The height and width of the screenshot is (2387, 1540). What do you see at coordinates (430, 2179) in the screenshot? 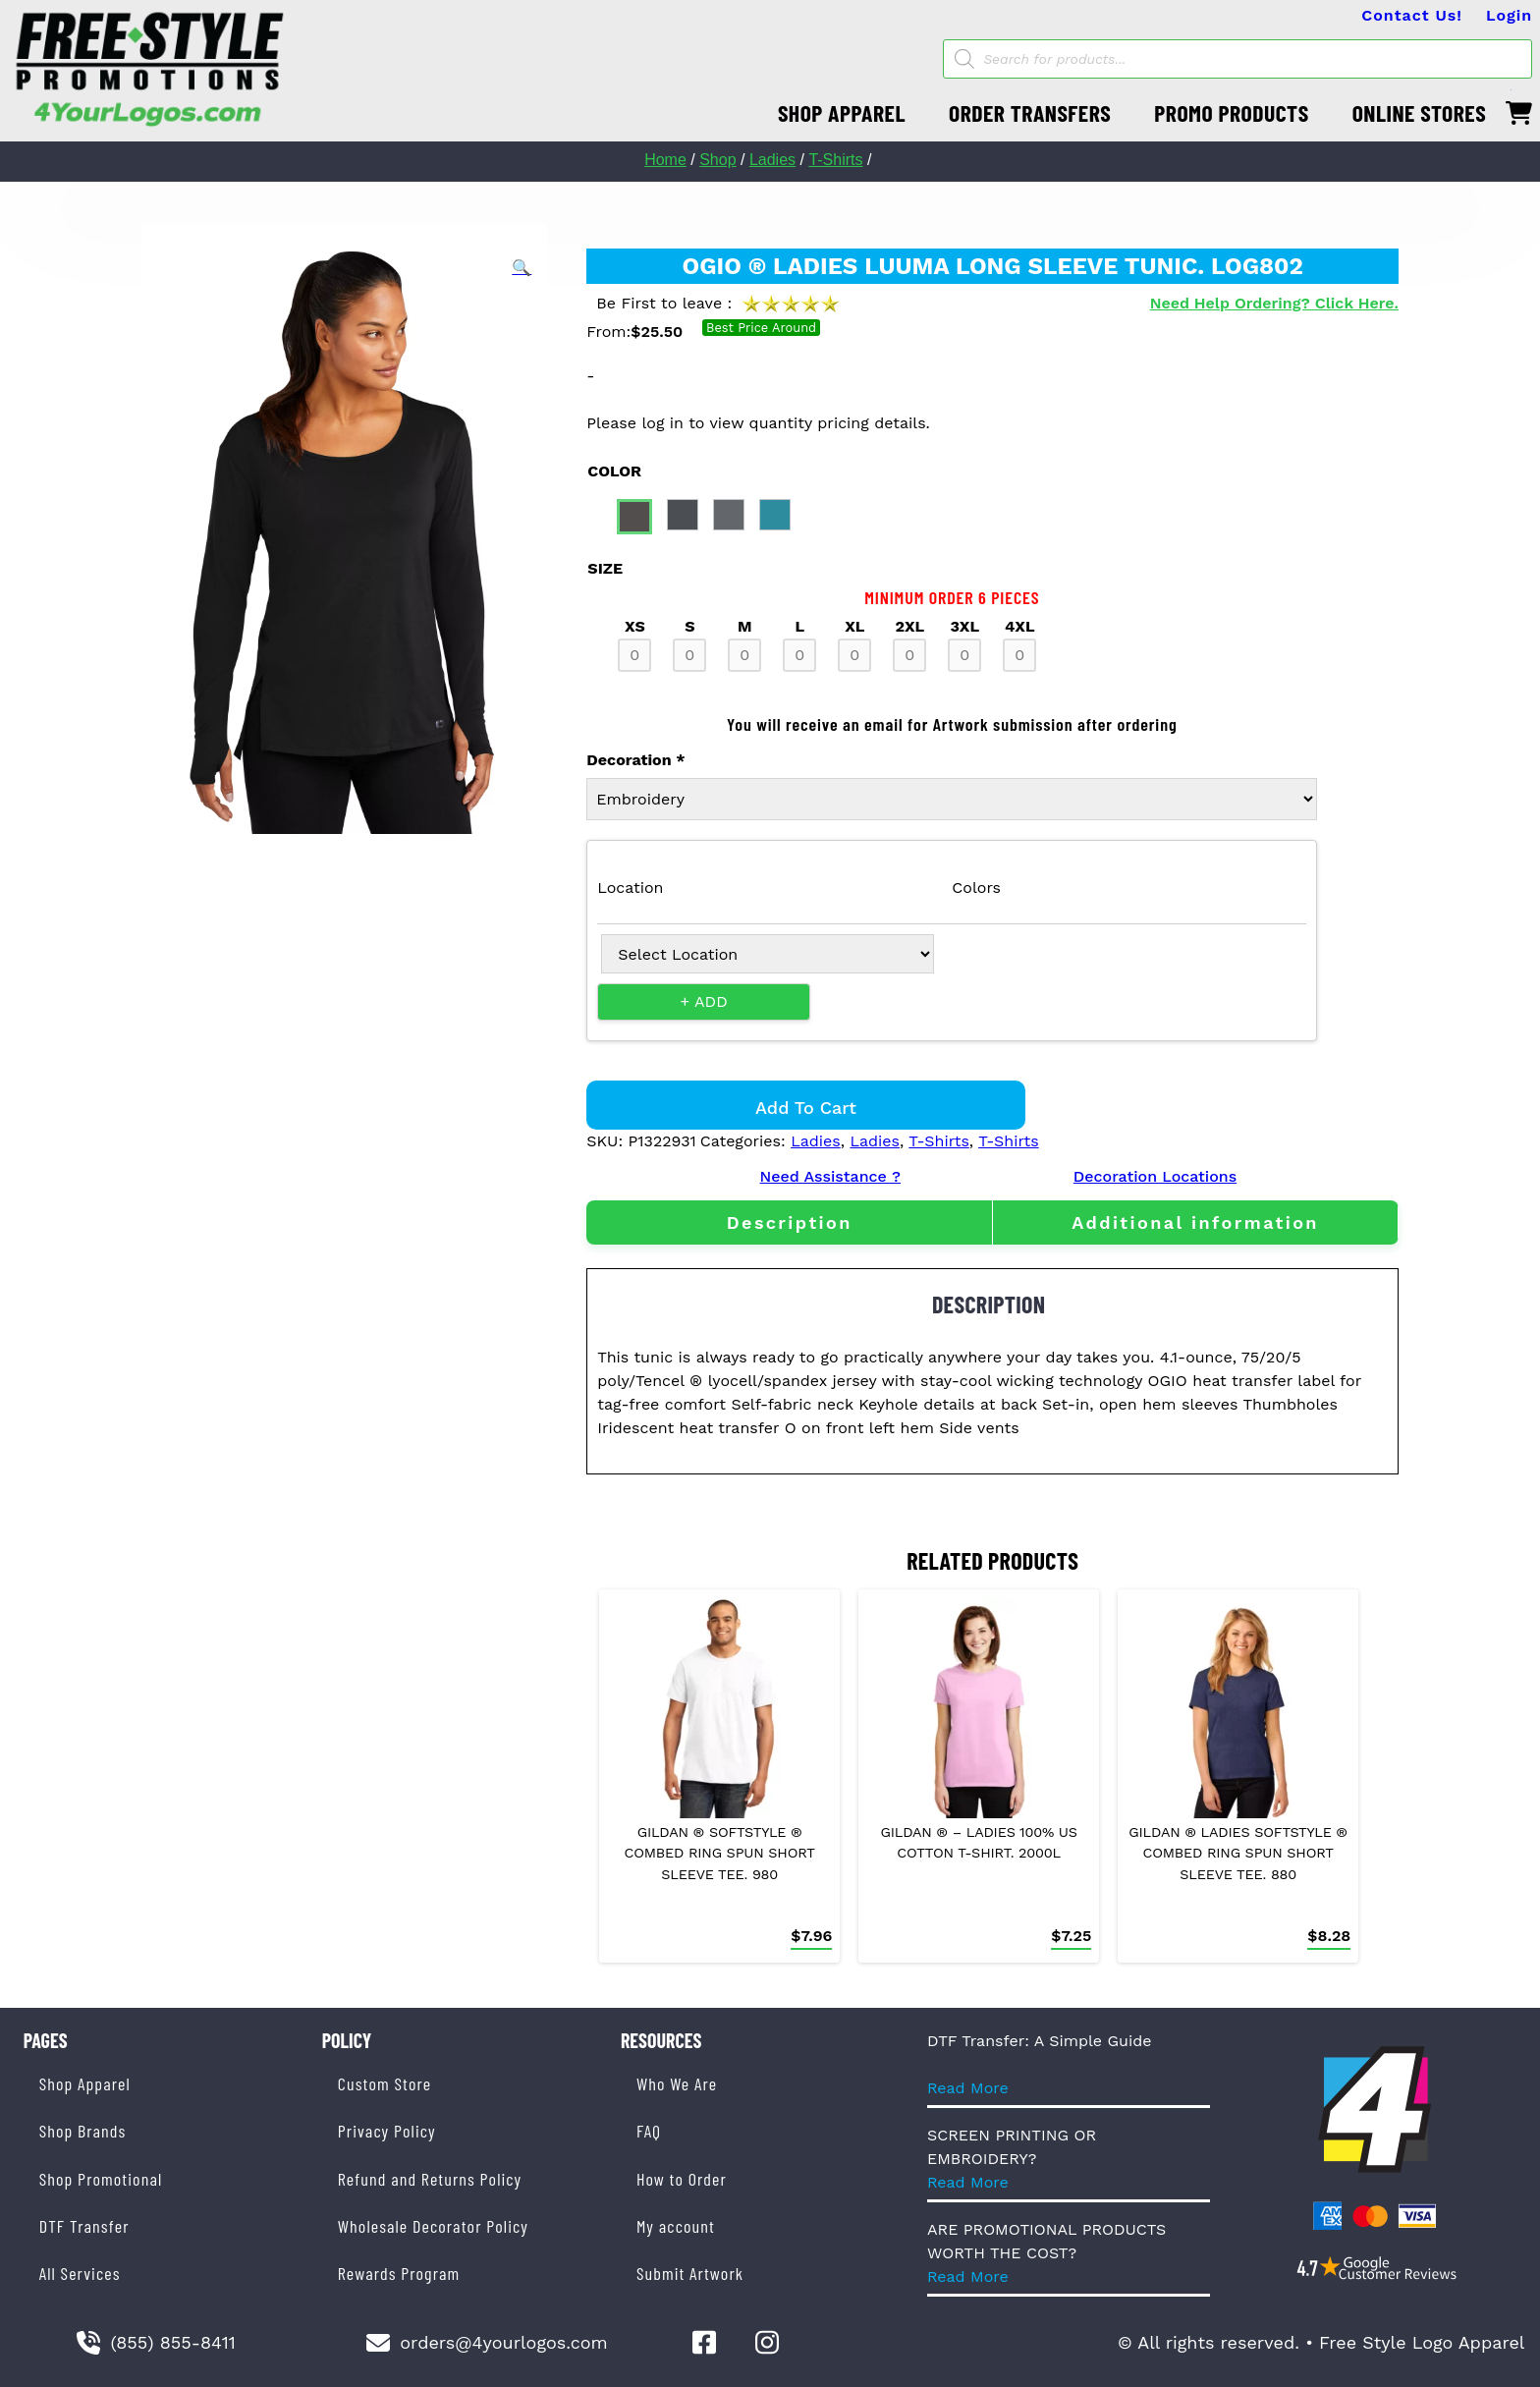
I see `Refund and Returns Policy` at bounding box center [430, 2179].